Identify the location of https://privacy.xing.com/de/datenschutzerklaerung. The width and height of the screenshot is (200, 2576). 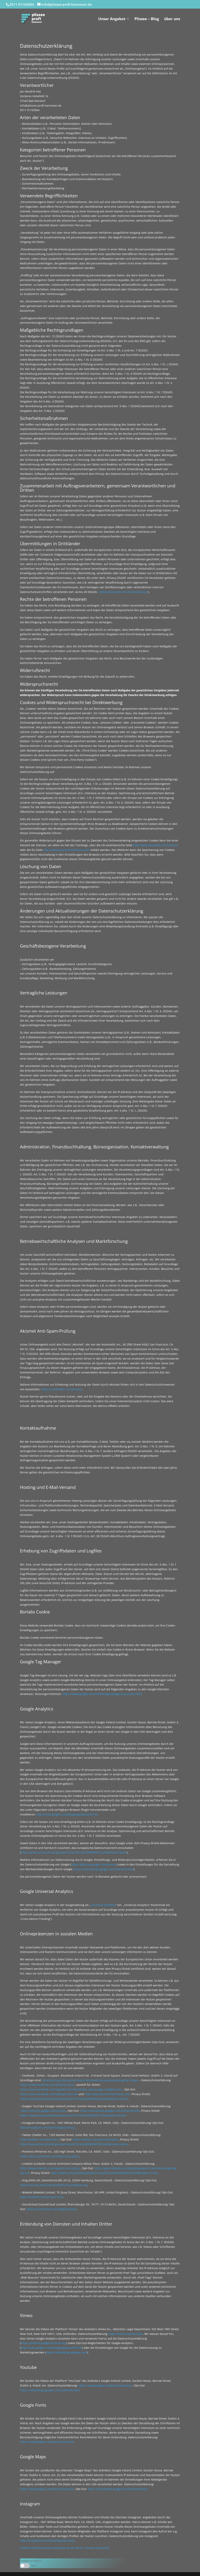
(53, 2185).